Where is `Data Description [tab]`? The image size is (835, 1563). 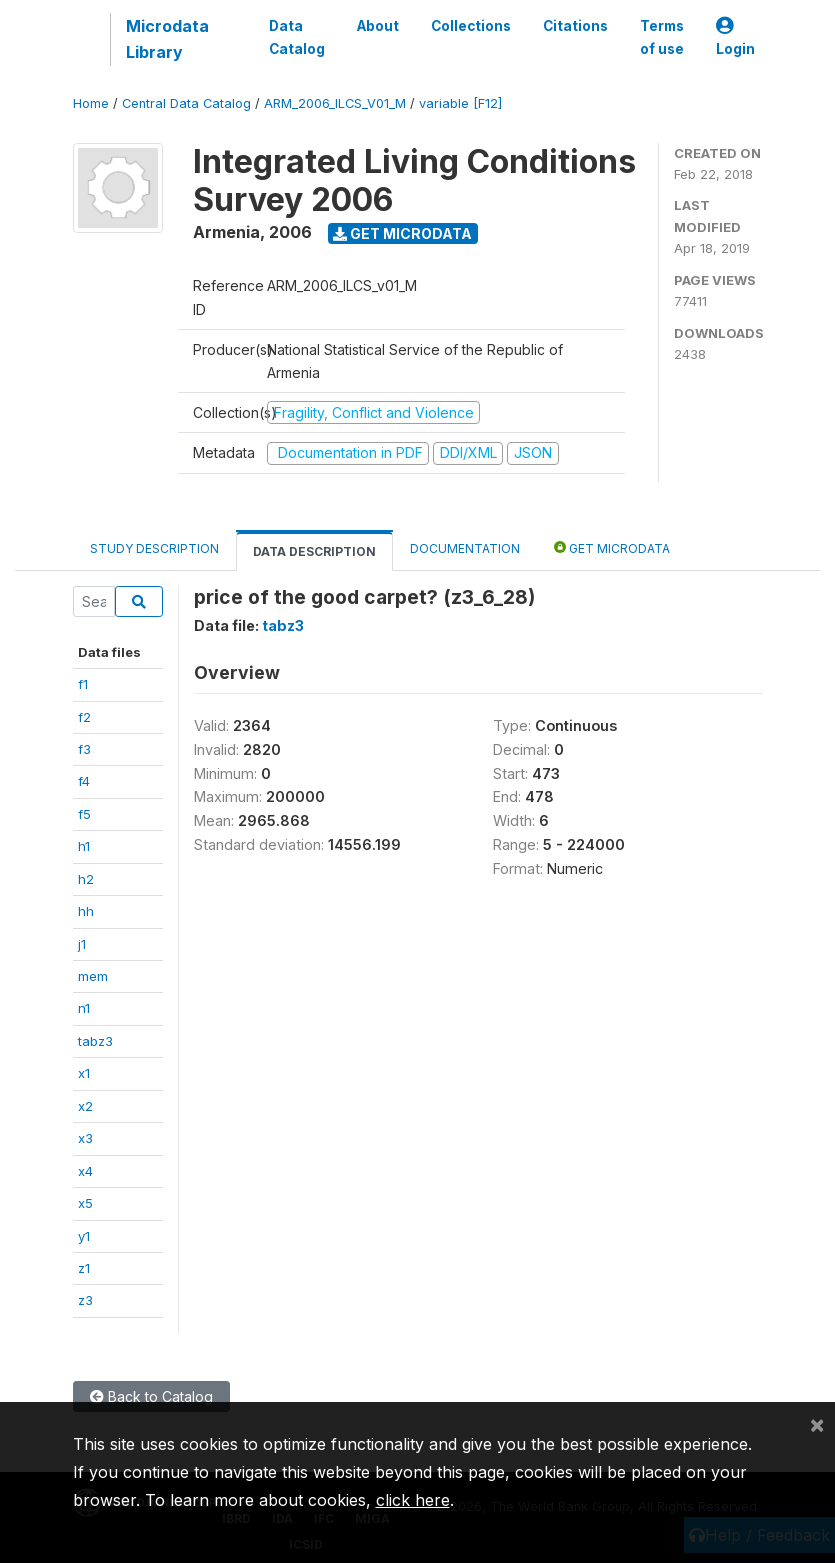 Data Description [tab] is located at coordinates (314, 551).